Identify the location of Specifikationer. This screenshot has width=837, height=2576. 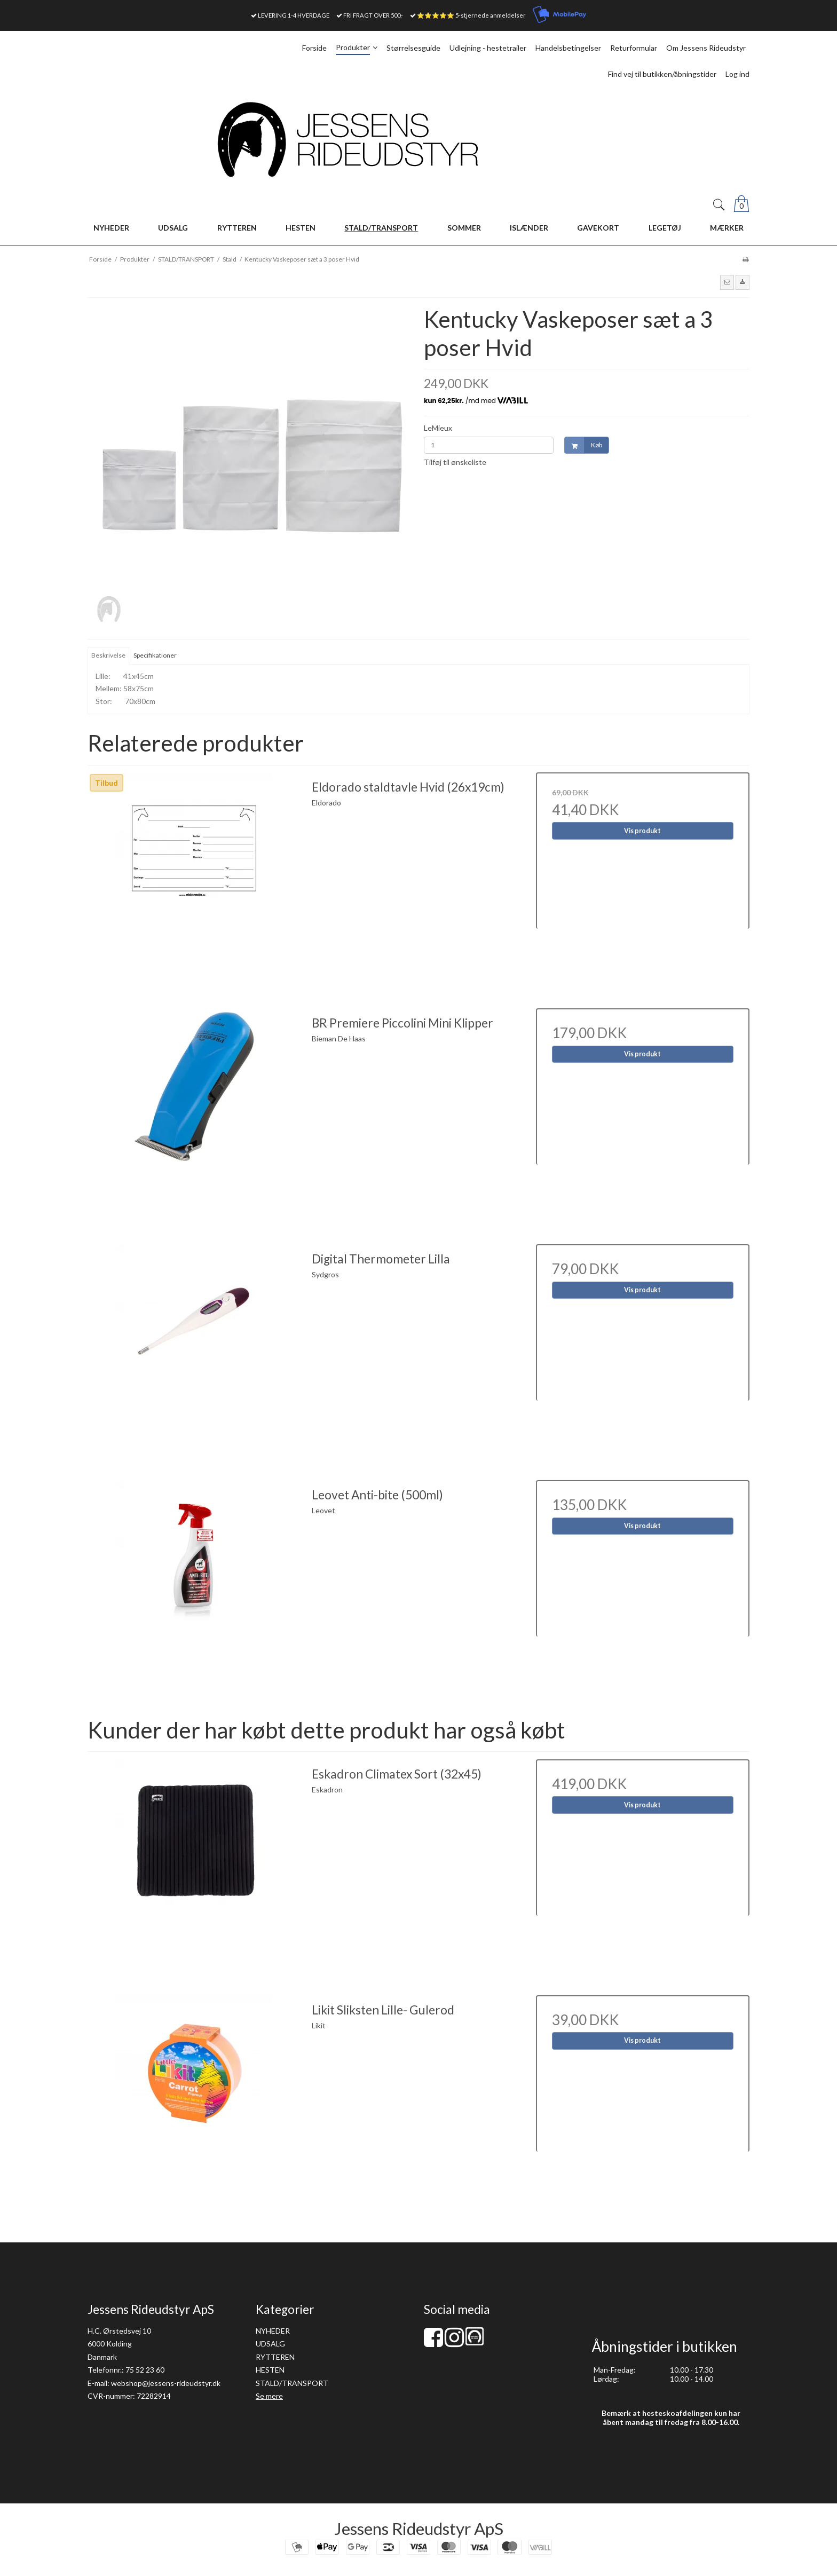
(155, 655).